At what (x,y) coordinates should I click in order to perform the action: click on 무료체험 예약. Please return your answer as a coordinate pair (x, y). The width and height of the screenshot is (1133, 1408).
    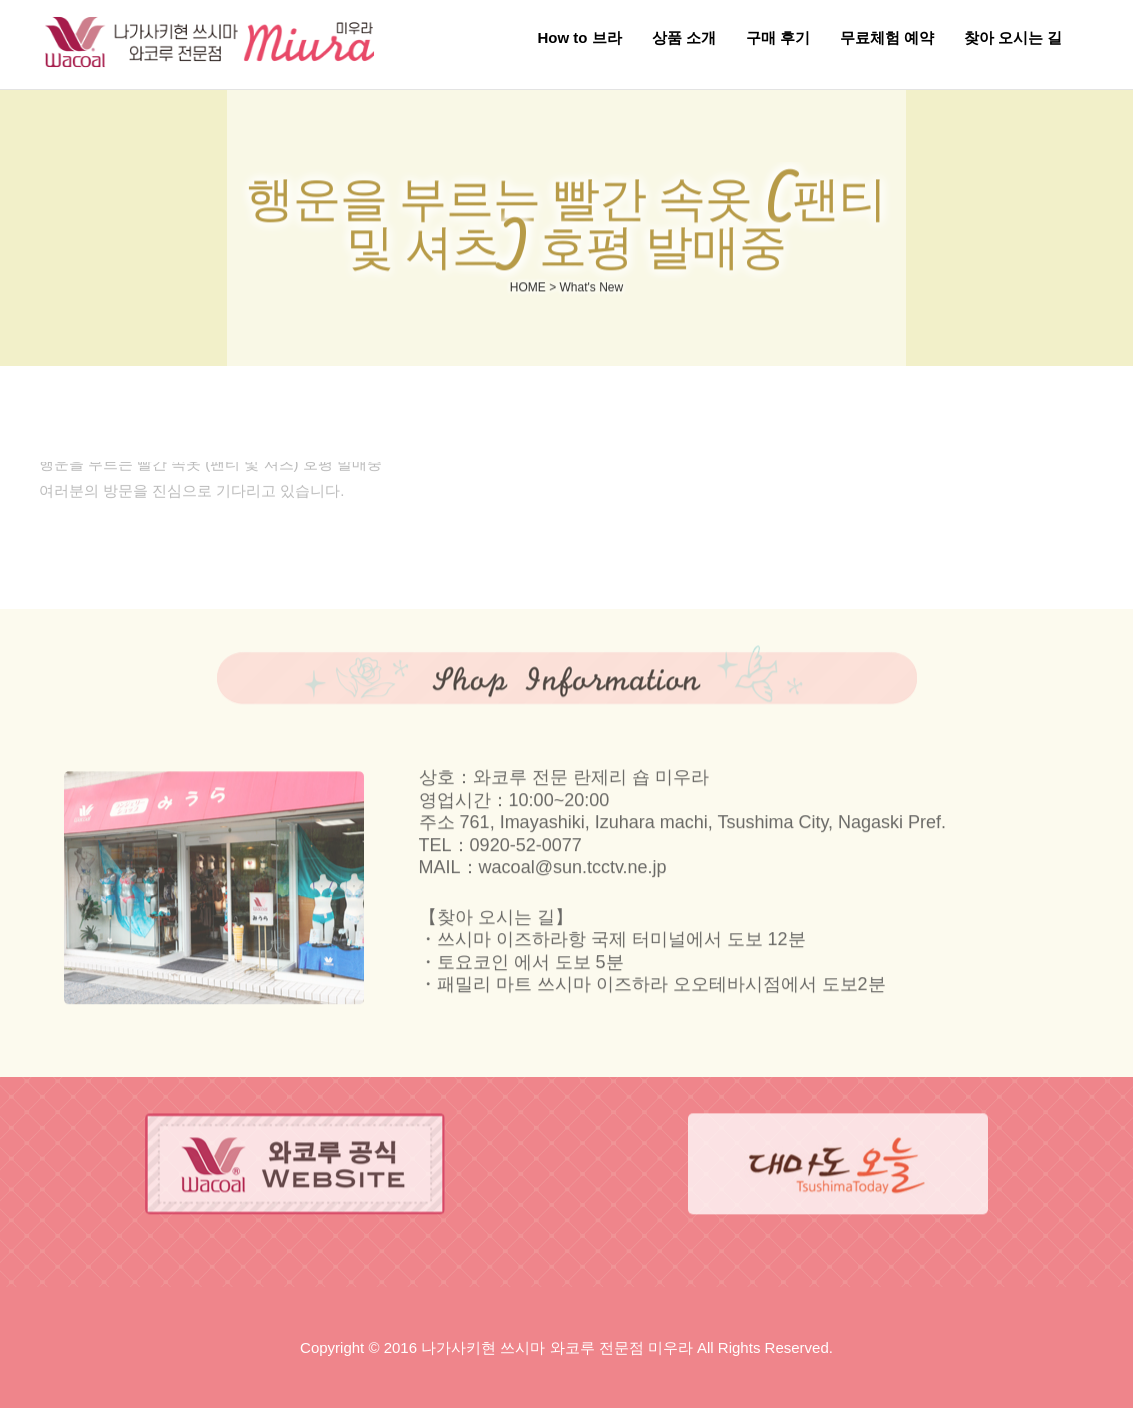
    Looking at the image, I should click on (887, 37).